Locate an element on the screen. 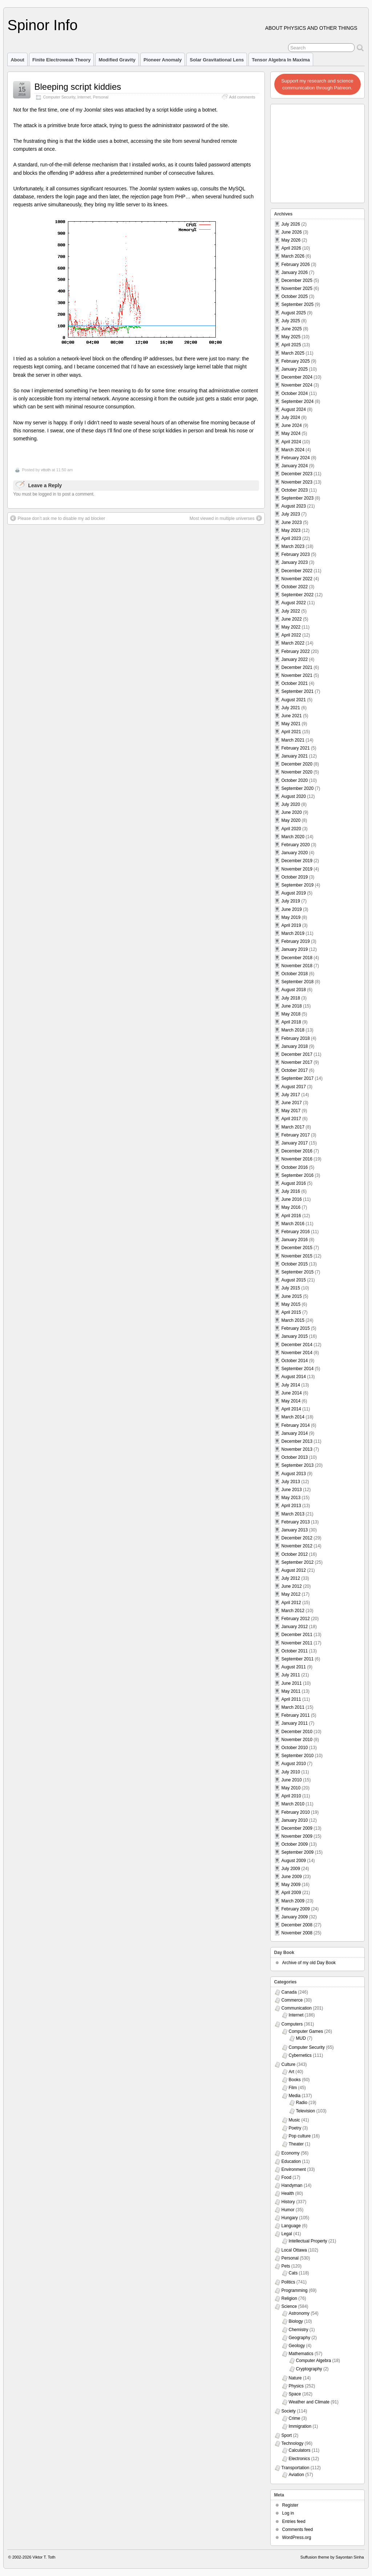  Tensor Algebra in Maxima is located at coordinates (281, 59).